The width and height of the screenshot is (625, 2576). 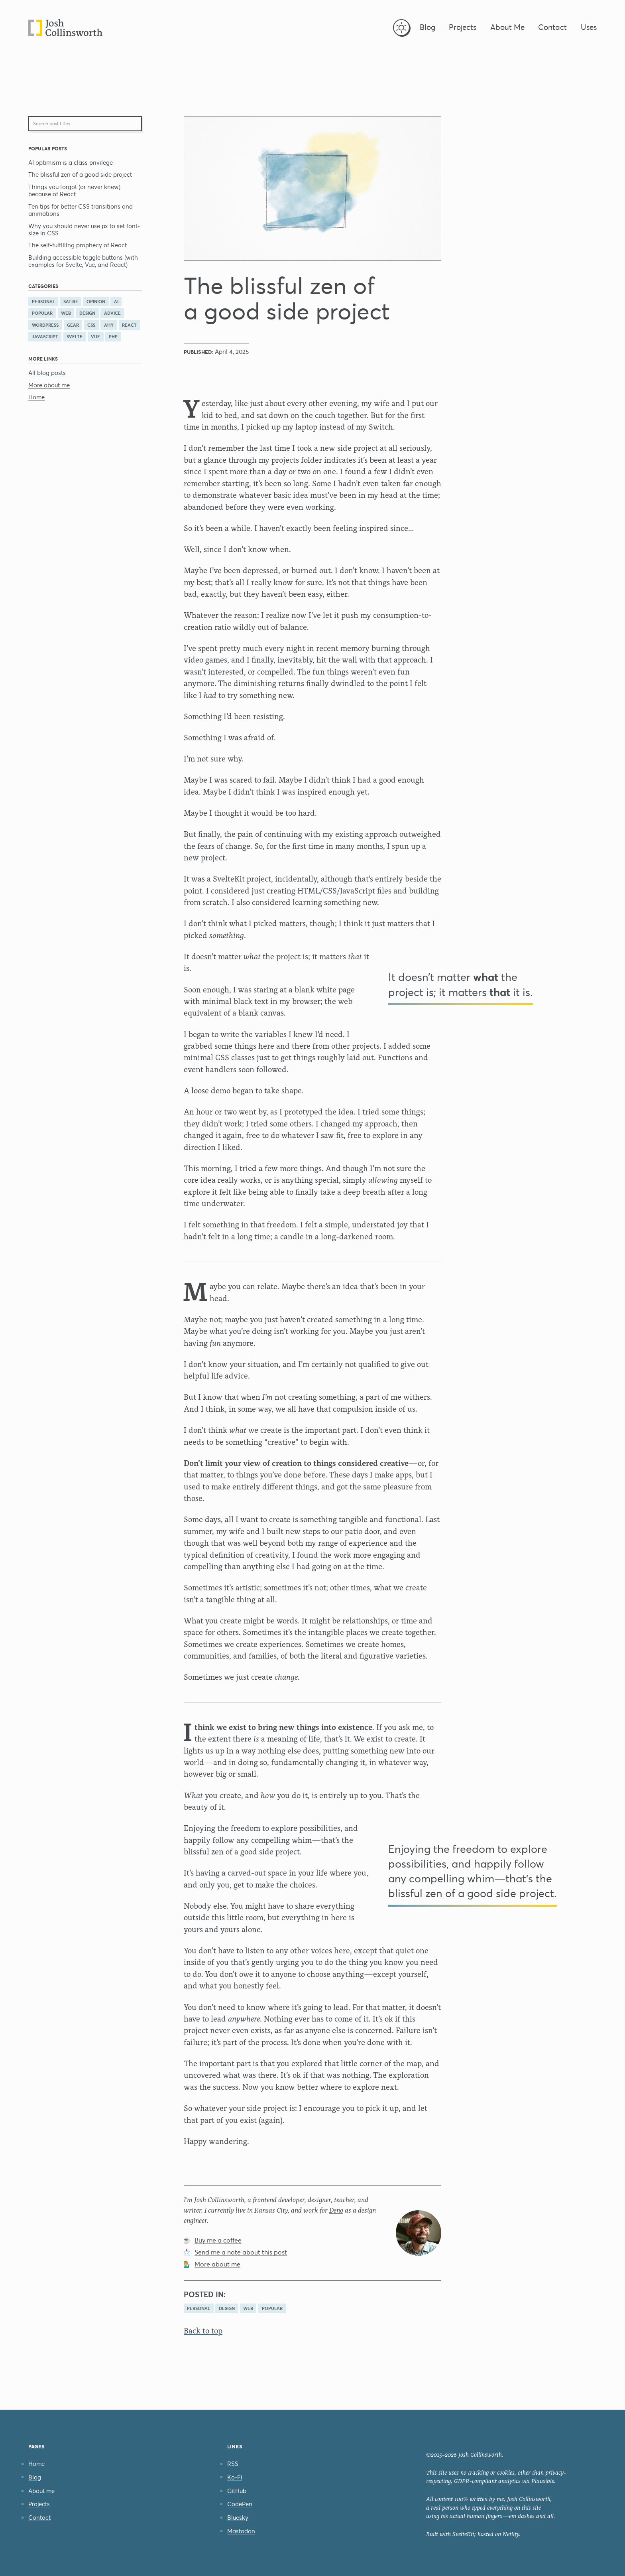 I want to click on web, so click(x=66, y=313).